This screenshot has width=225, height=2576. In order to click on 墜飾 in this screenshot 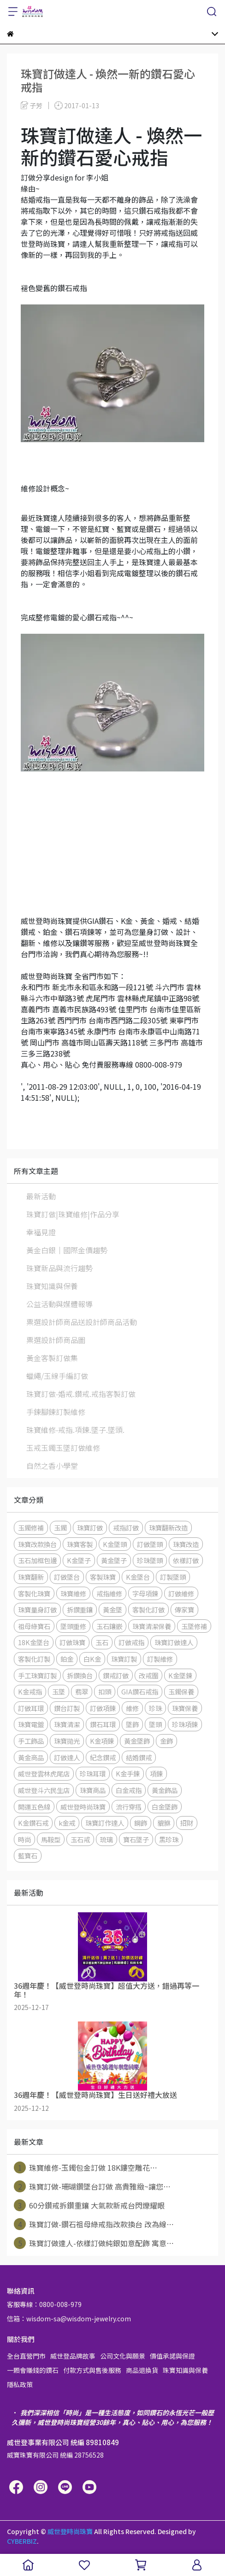, I will do `click(132, 1724)`.